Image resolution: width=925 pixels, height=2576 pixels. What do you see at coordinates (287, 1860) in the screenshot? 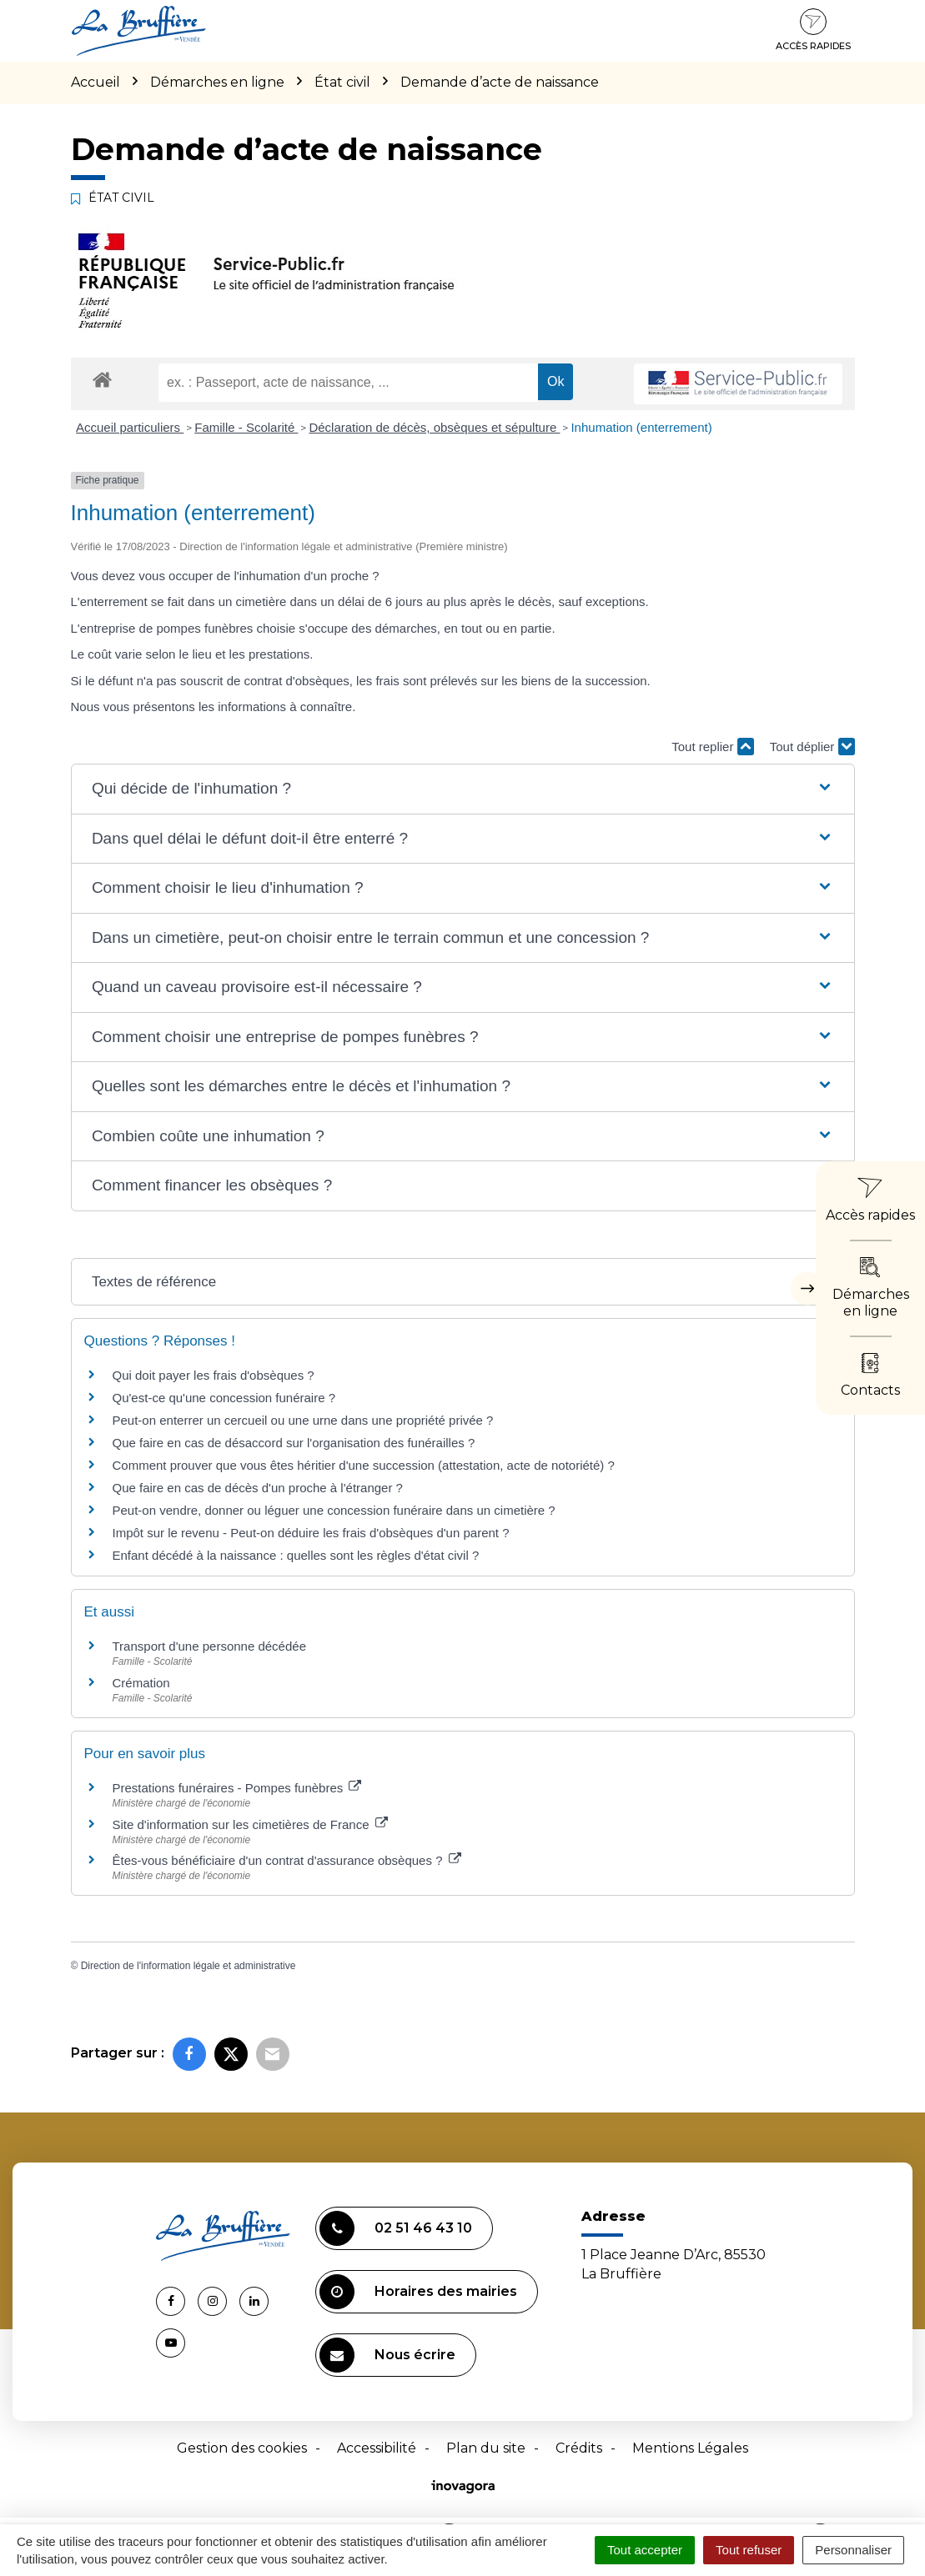
I see `Êtes-vous bénéficiaire d'un contrat d'assurance obsèques ?` at bounding box center [287, 1860].